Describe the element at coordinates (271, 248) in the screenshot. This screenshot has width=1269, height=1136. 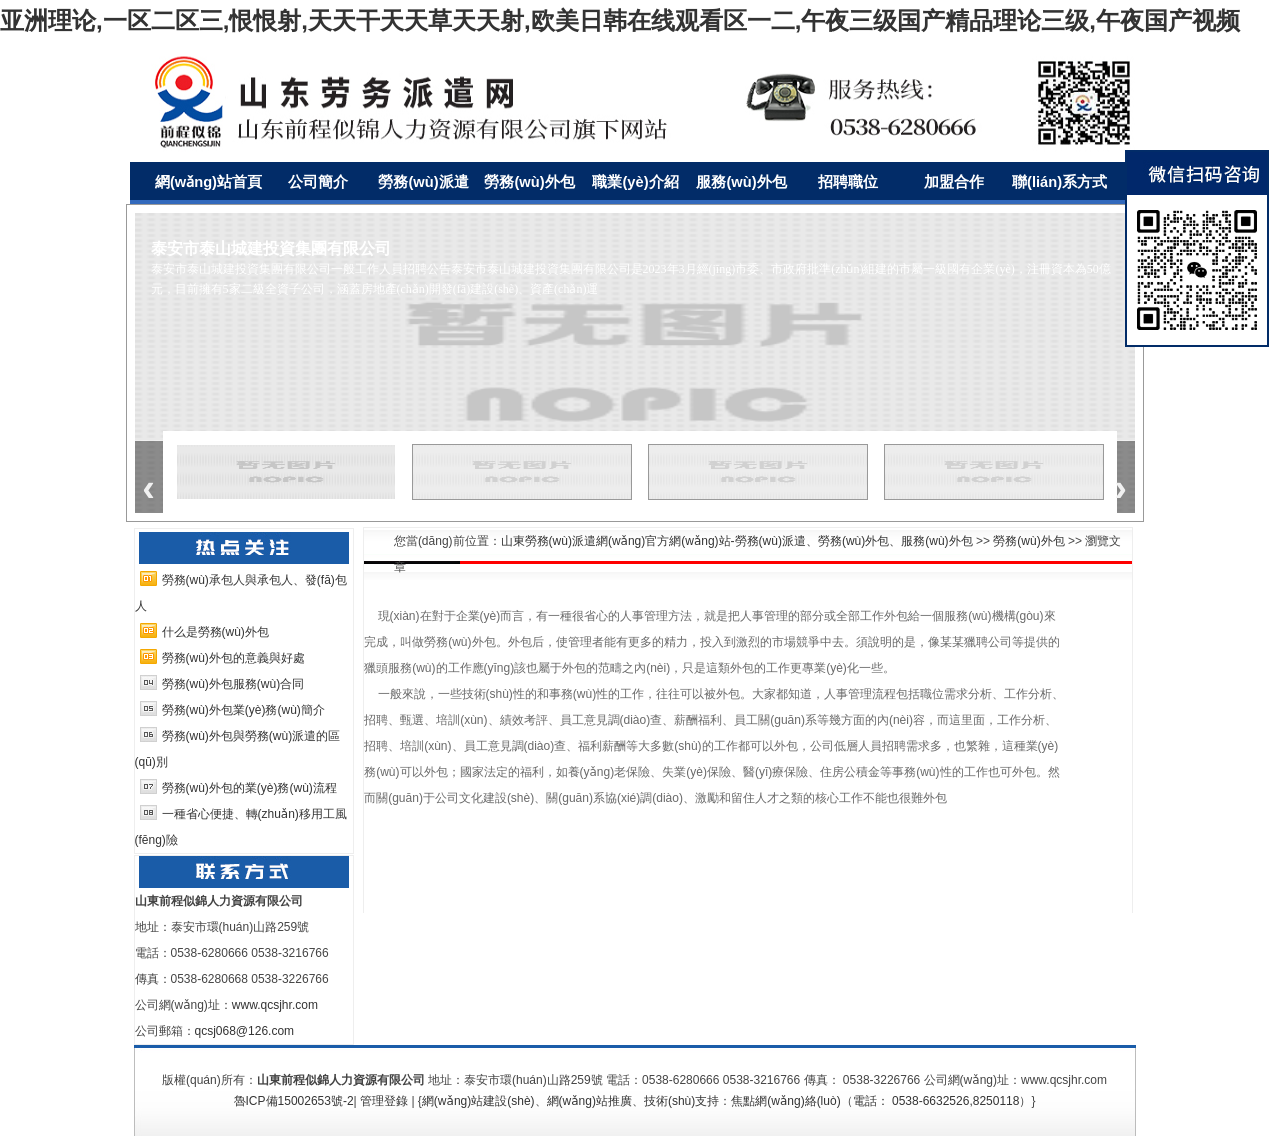
I see `泰安市泰山城建投資集團有限公司` at that location.